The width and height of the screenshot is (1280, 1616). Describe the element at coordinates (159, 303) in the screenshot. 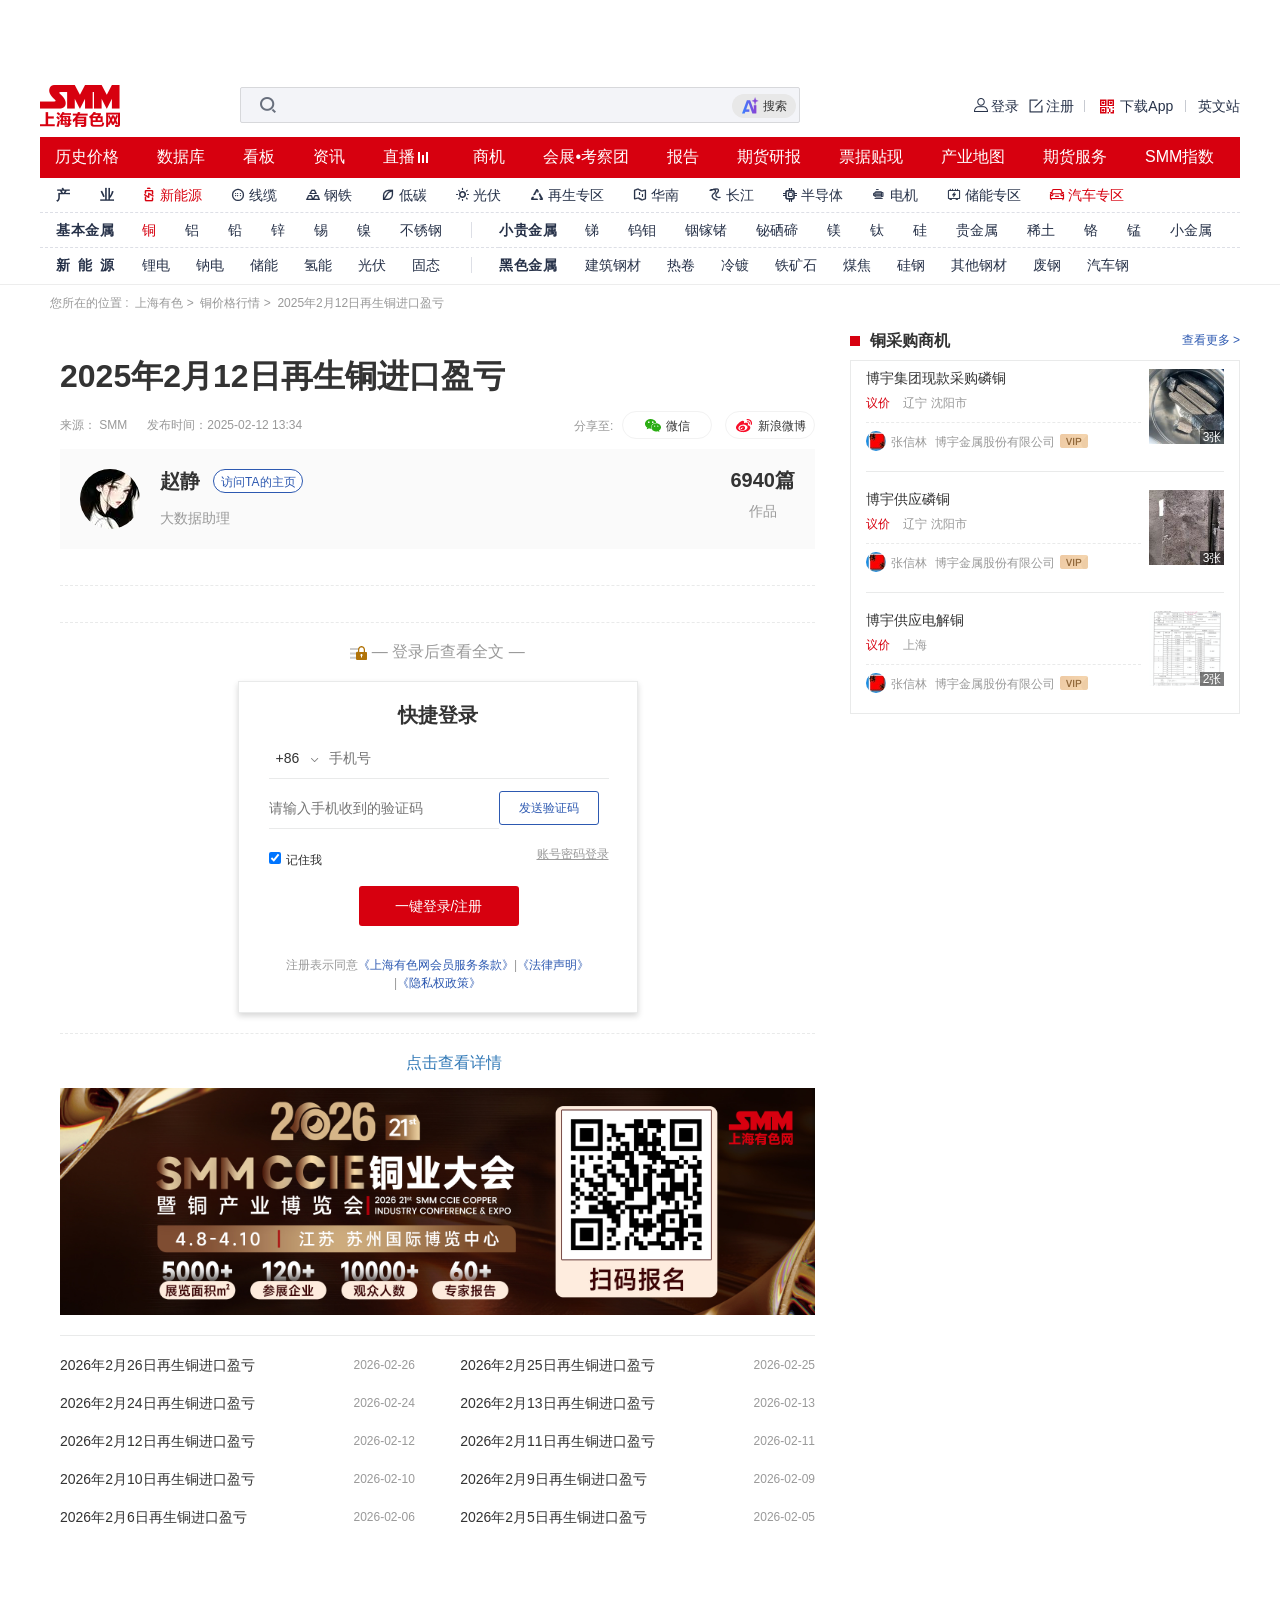

I see `上海有色` at that location.